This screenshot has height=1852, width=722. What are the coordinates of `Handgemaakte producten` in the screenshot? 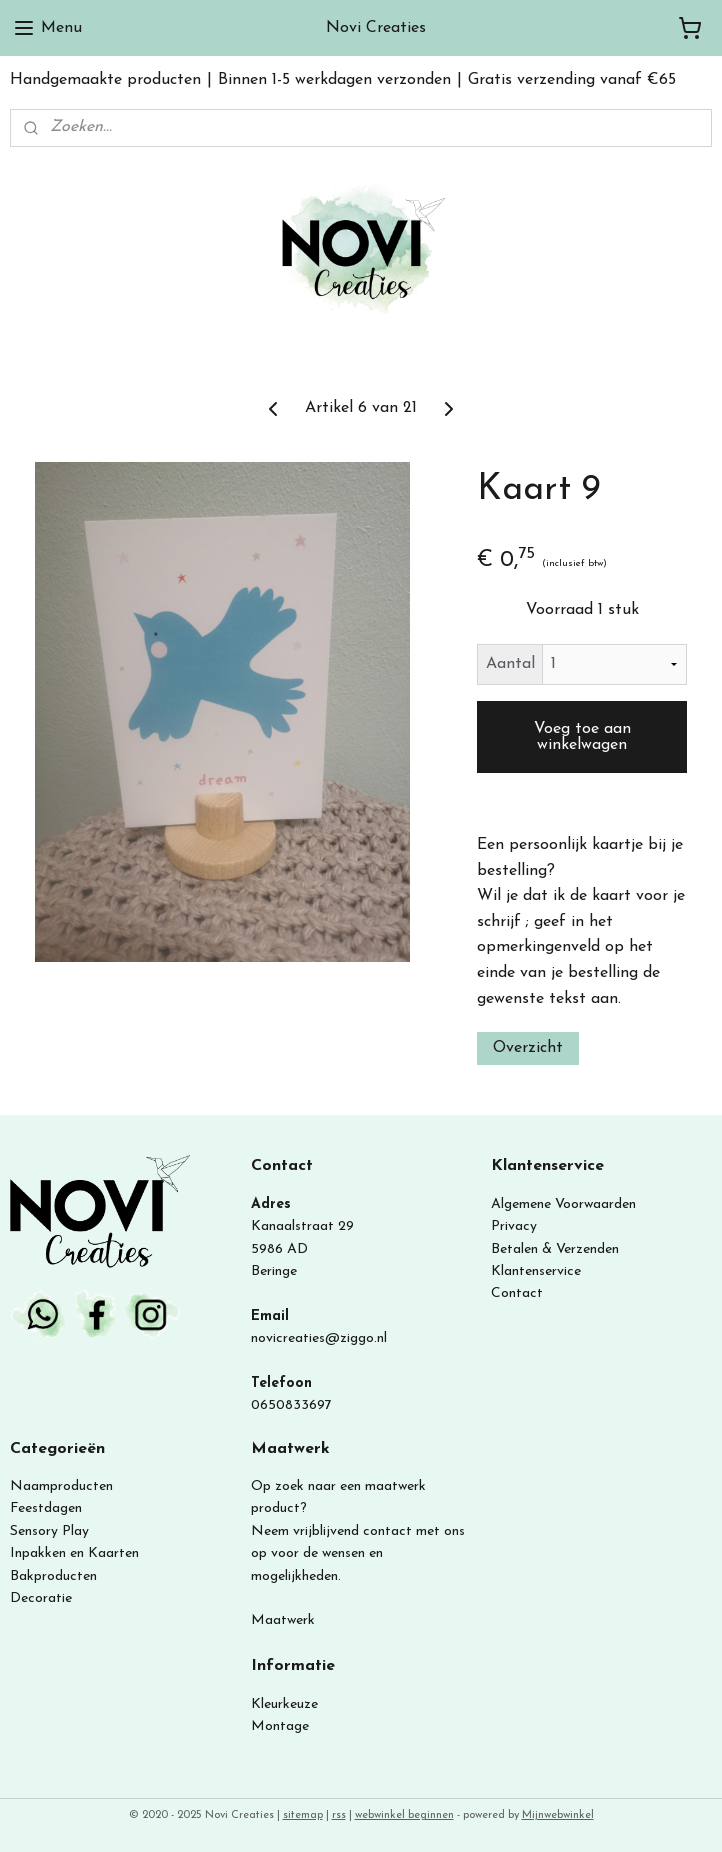 It's located at (105, 80).